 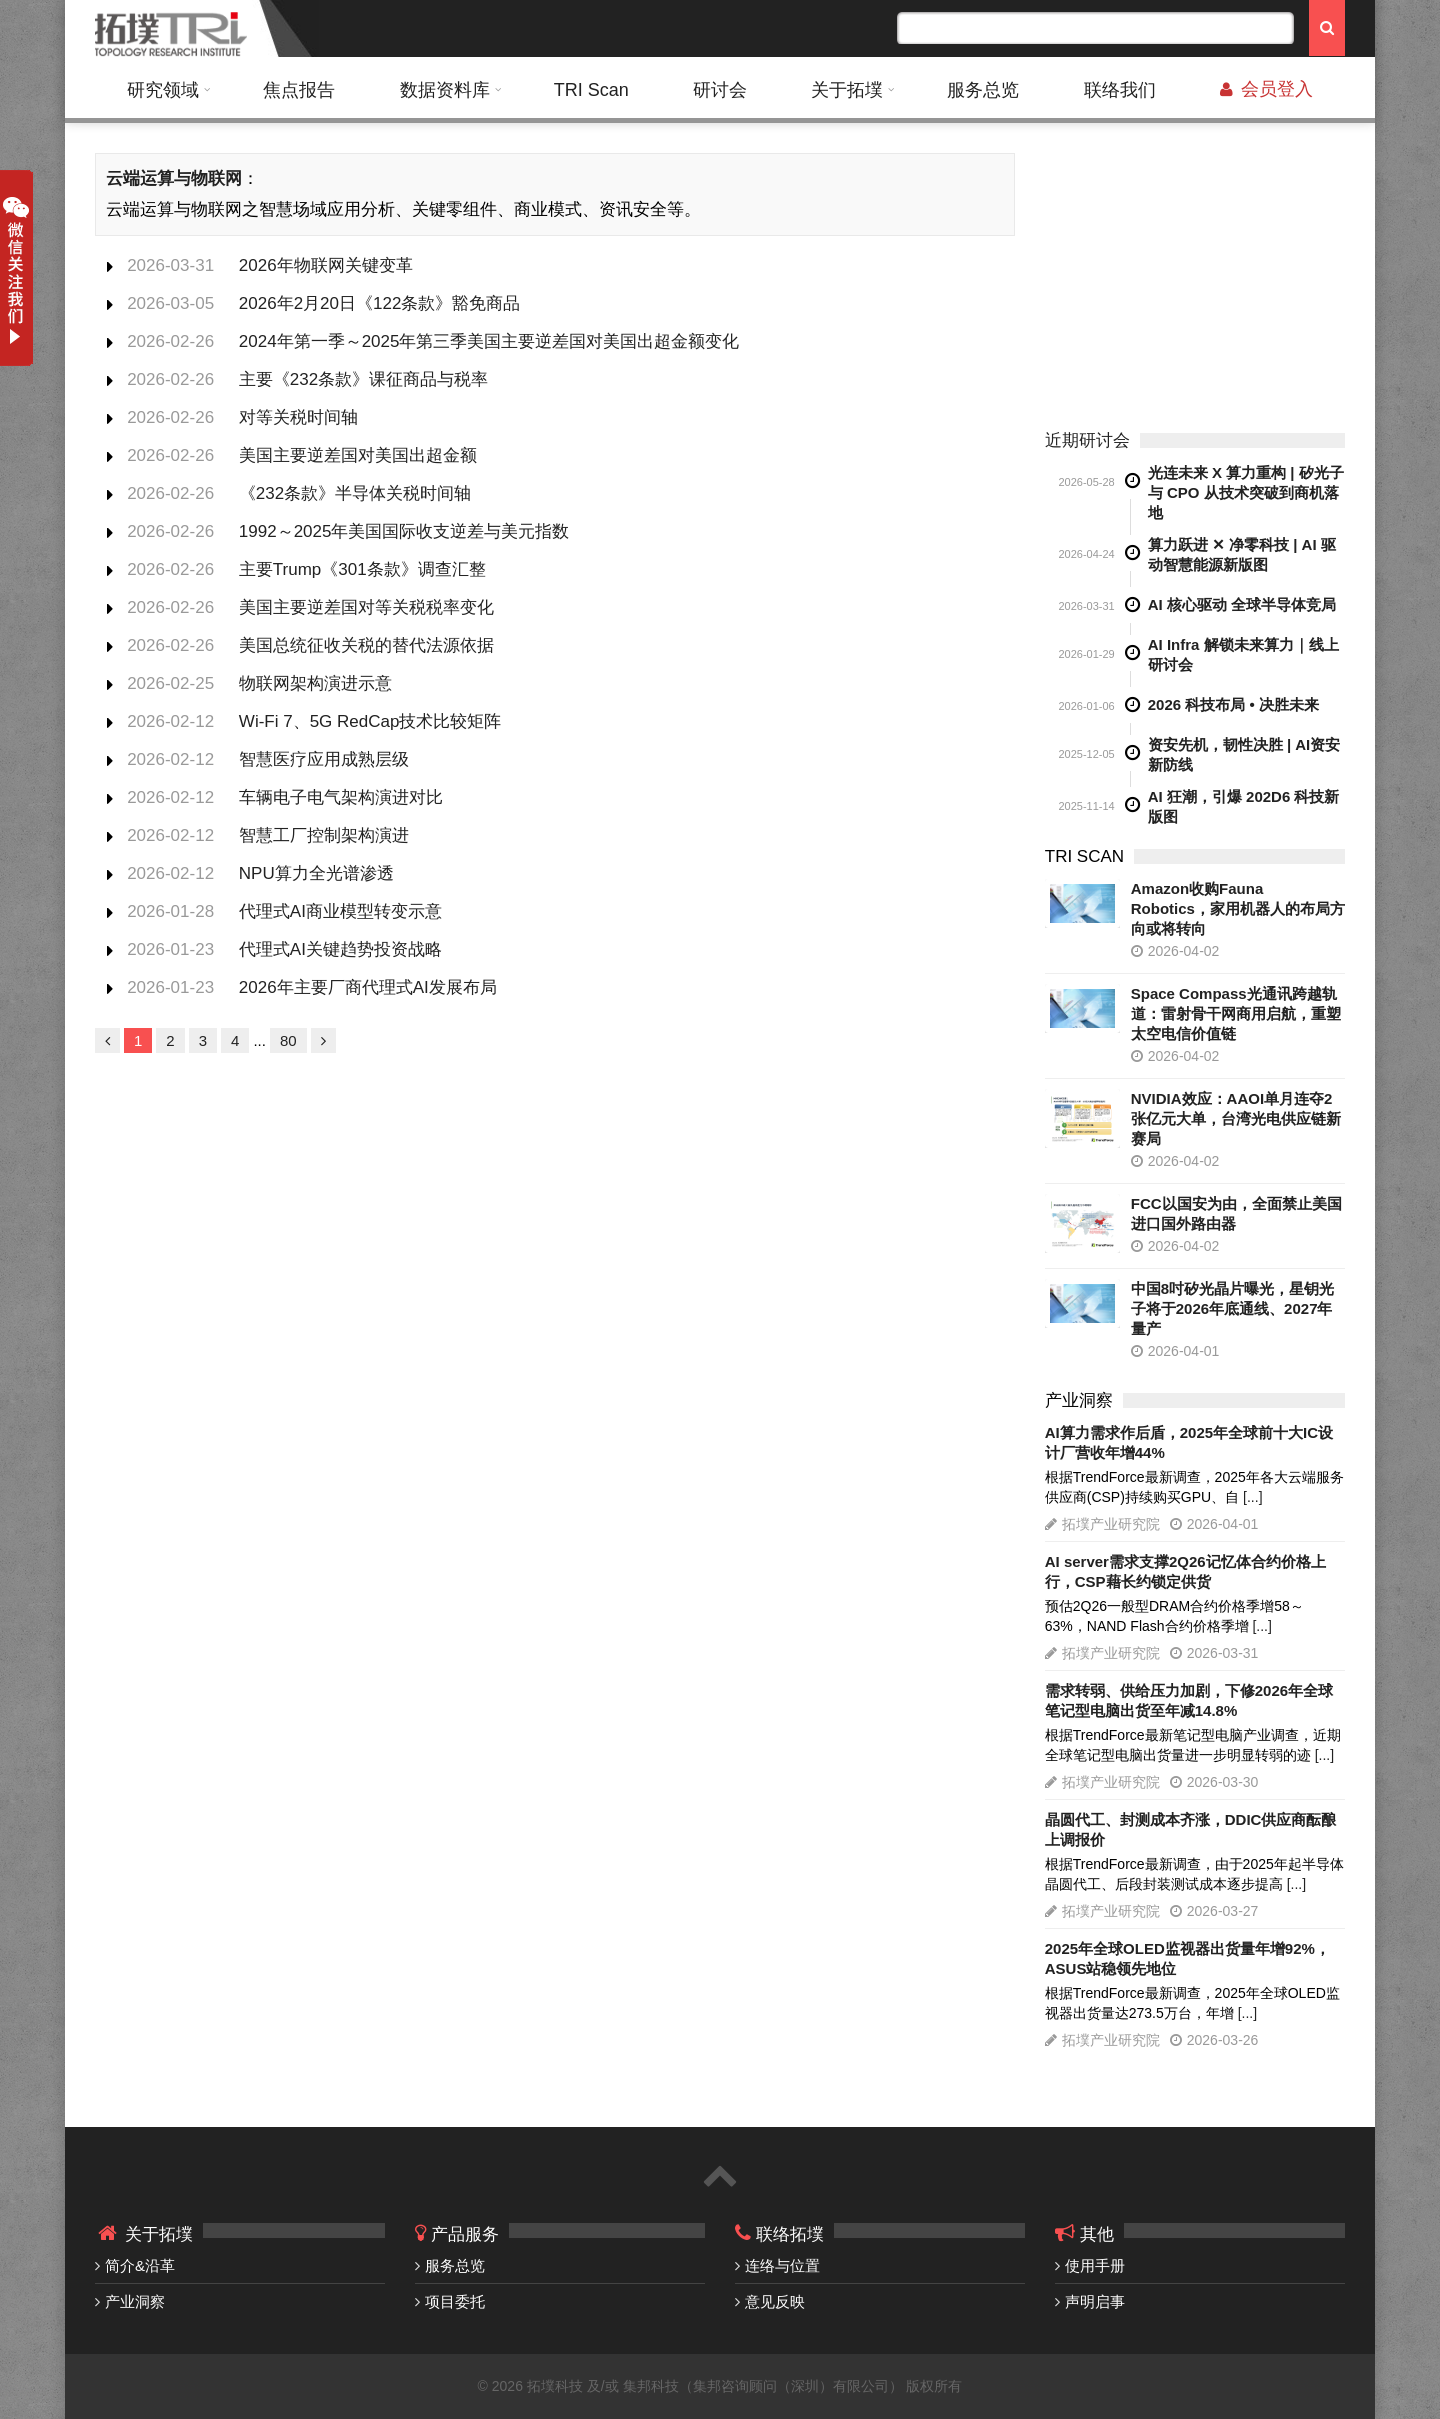 What do you see at coordinates (340, 949) in the screenshot?
I see `代理式AI关键趋势投资战略` at bounding box center [340, 949].